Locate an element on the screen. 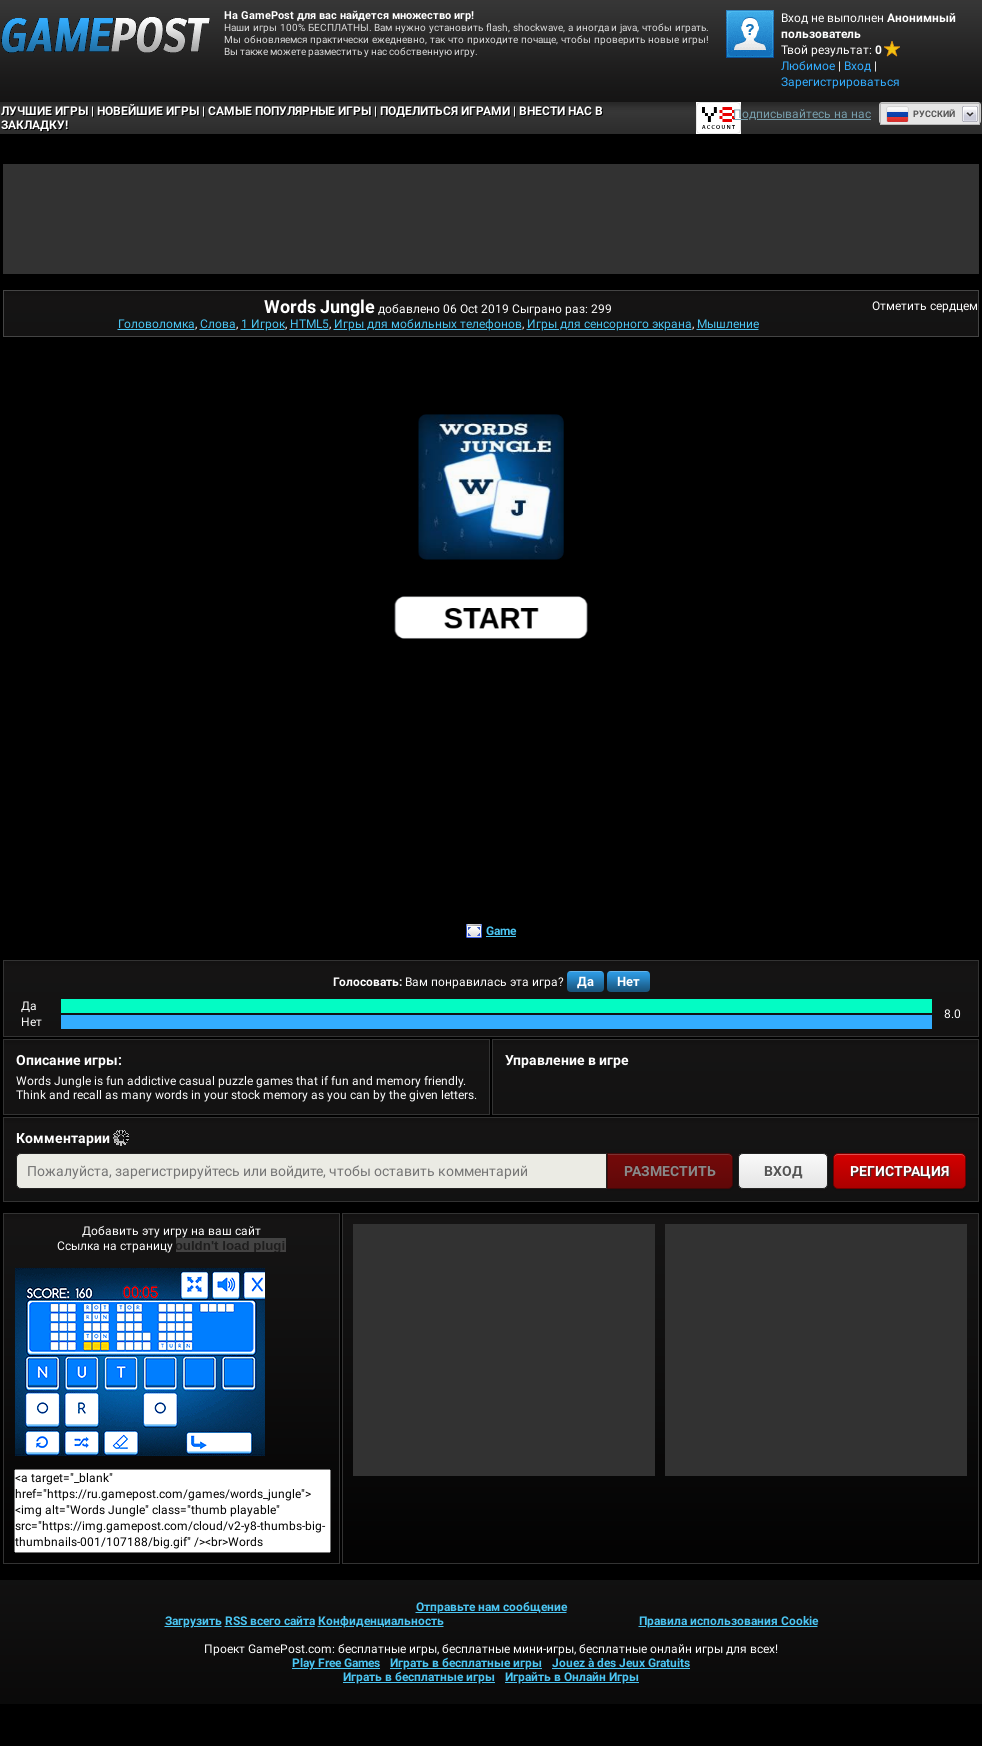 Image resolution: width=982 pixels, height=1746 pixels. HTML5 is located at coordinates (309, 324).